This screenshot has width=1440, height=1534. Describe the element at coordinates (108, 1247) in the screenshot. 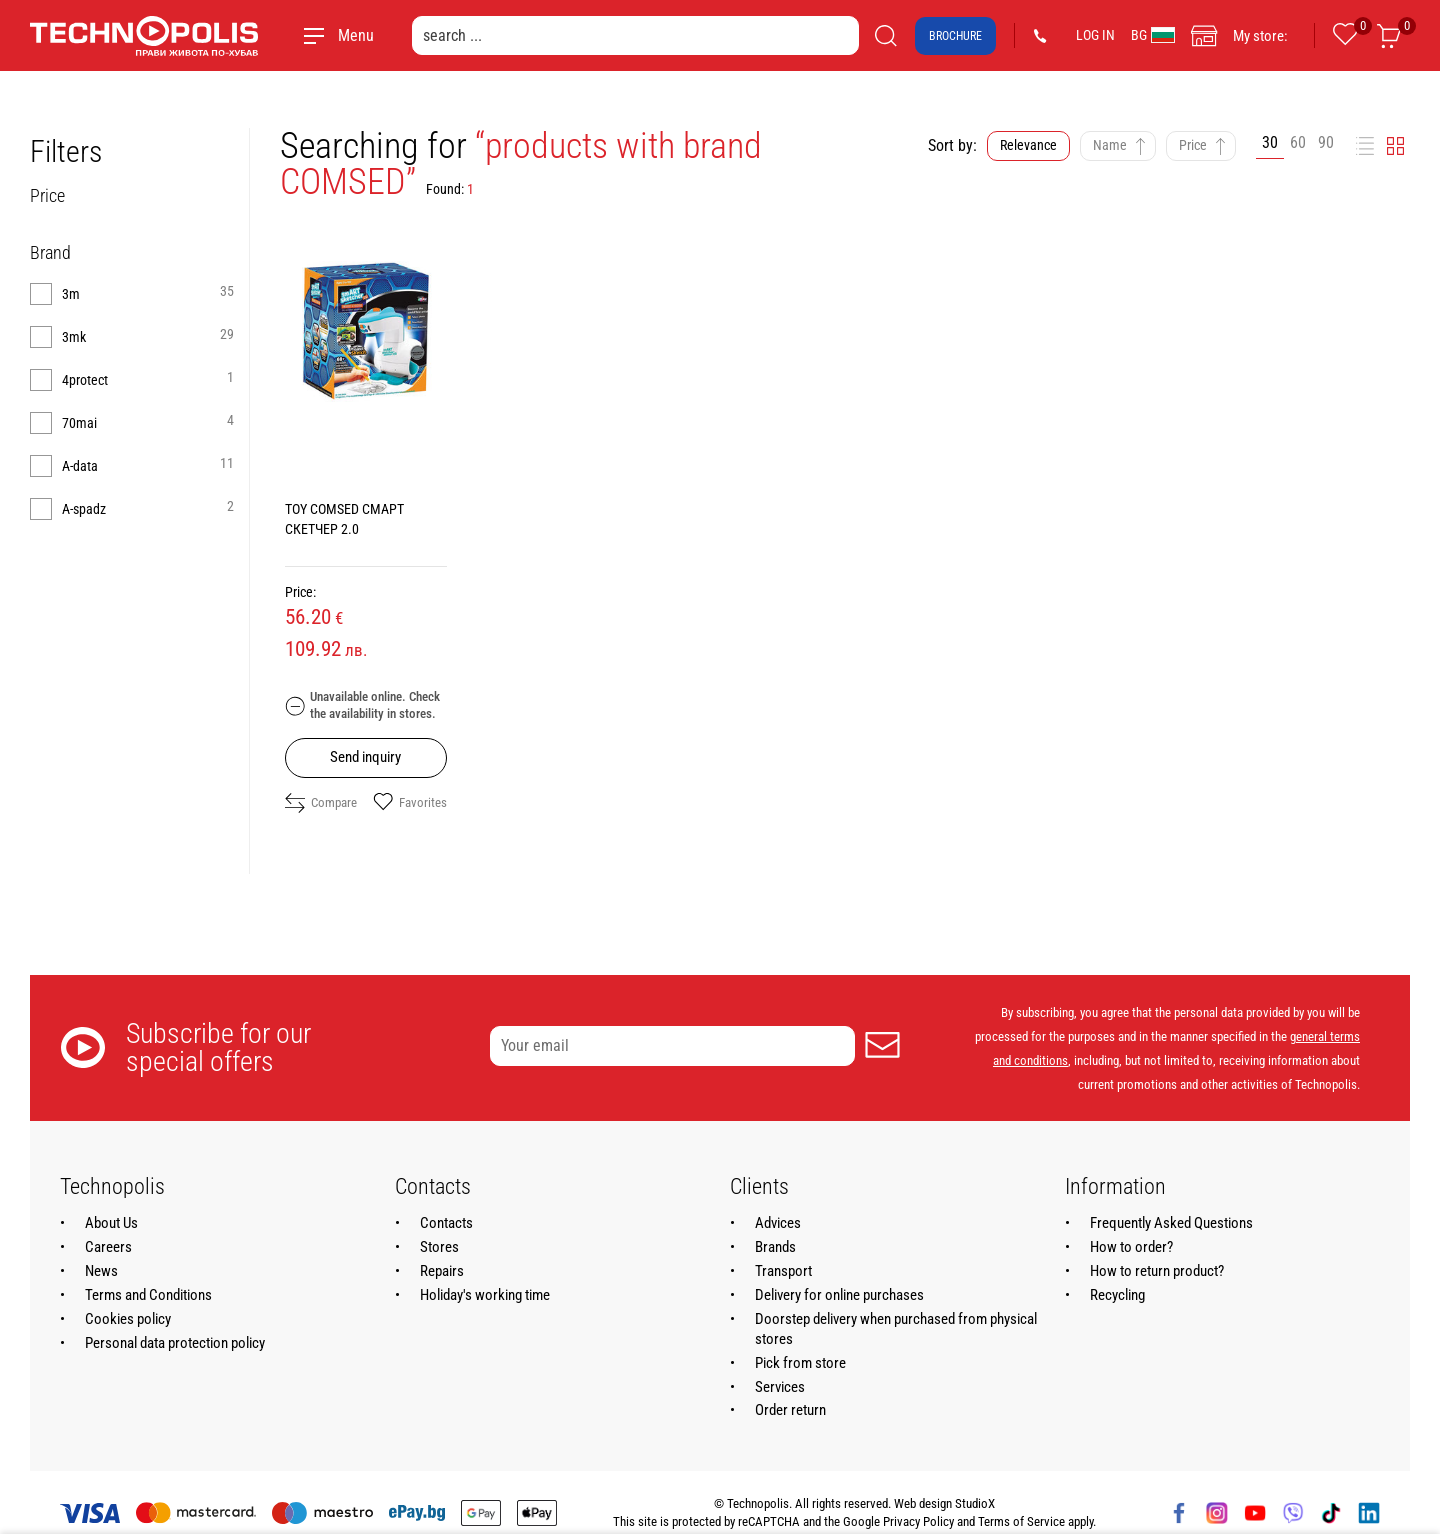

I see `Careers` at that location.